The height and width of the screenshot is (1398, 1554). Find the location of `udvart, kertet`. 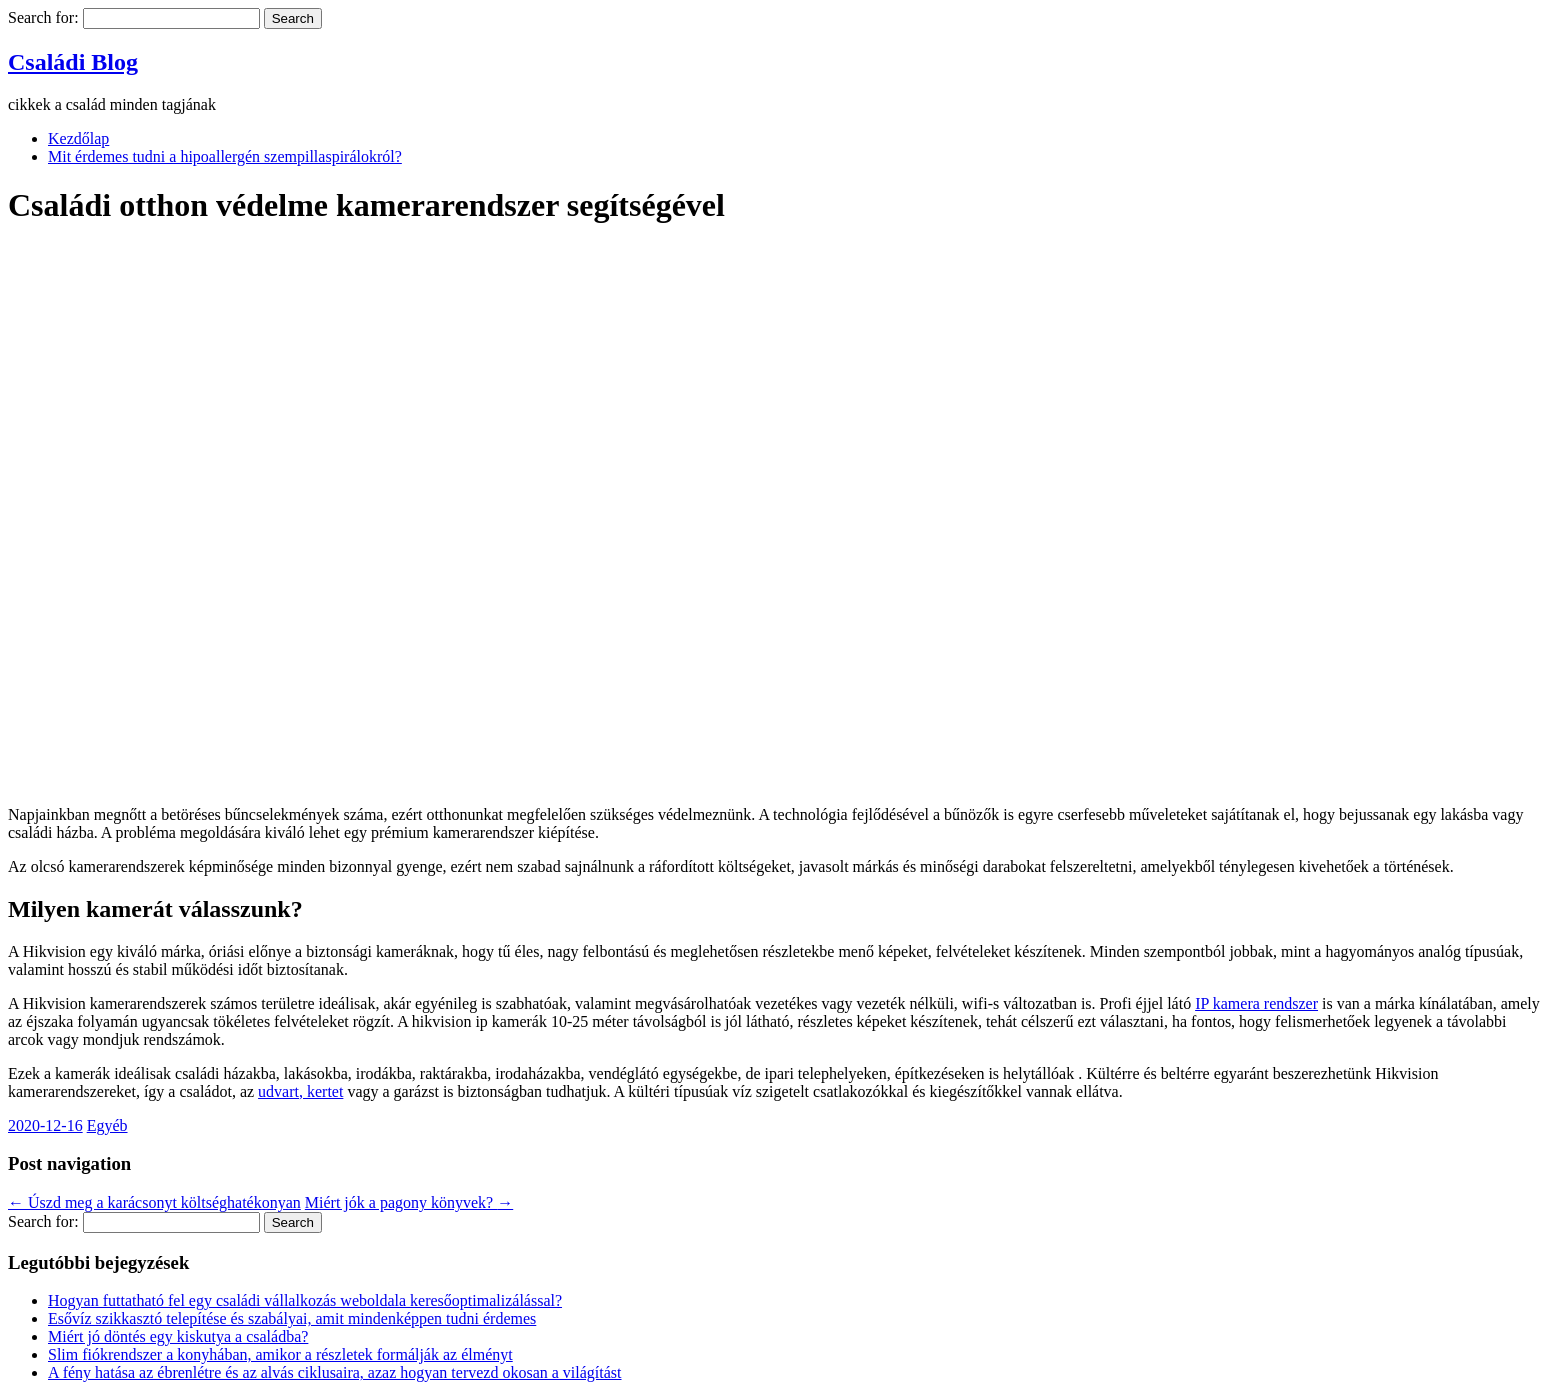

udvart, kertet is located at coordinates (300, 1091).